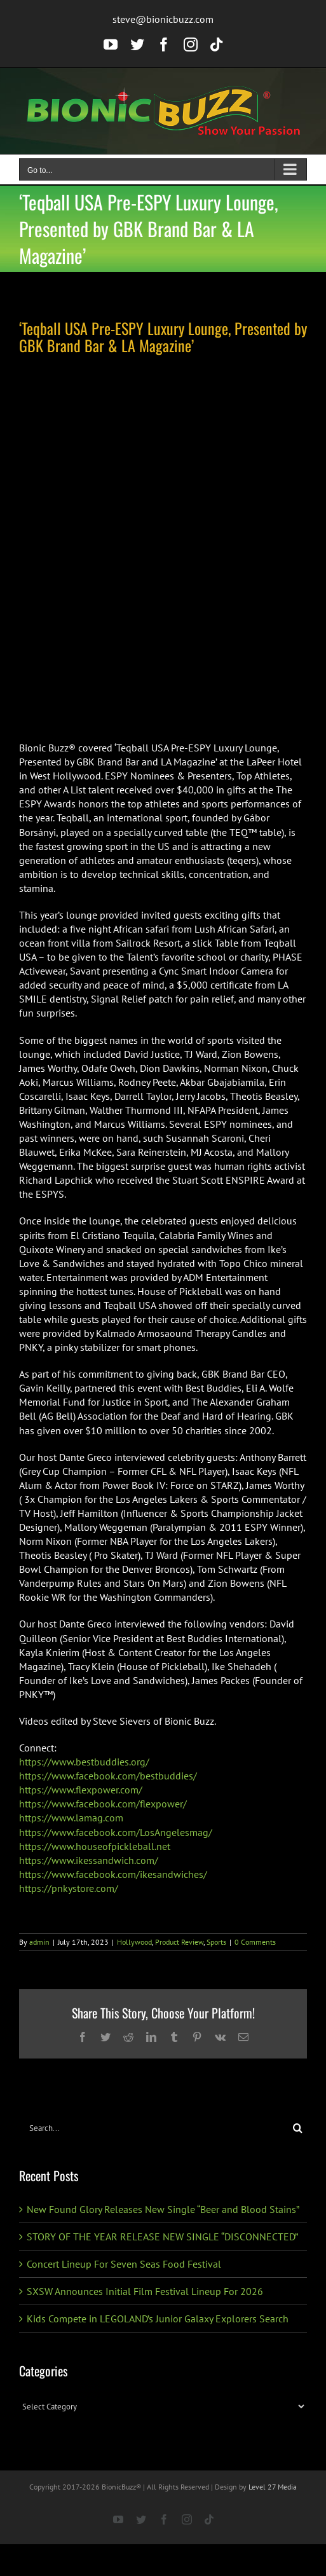  I want to click on steve@bionicbuzz.com, so click(163, 19).